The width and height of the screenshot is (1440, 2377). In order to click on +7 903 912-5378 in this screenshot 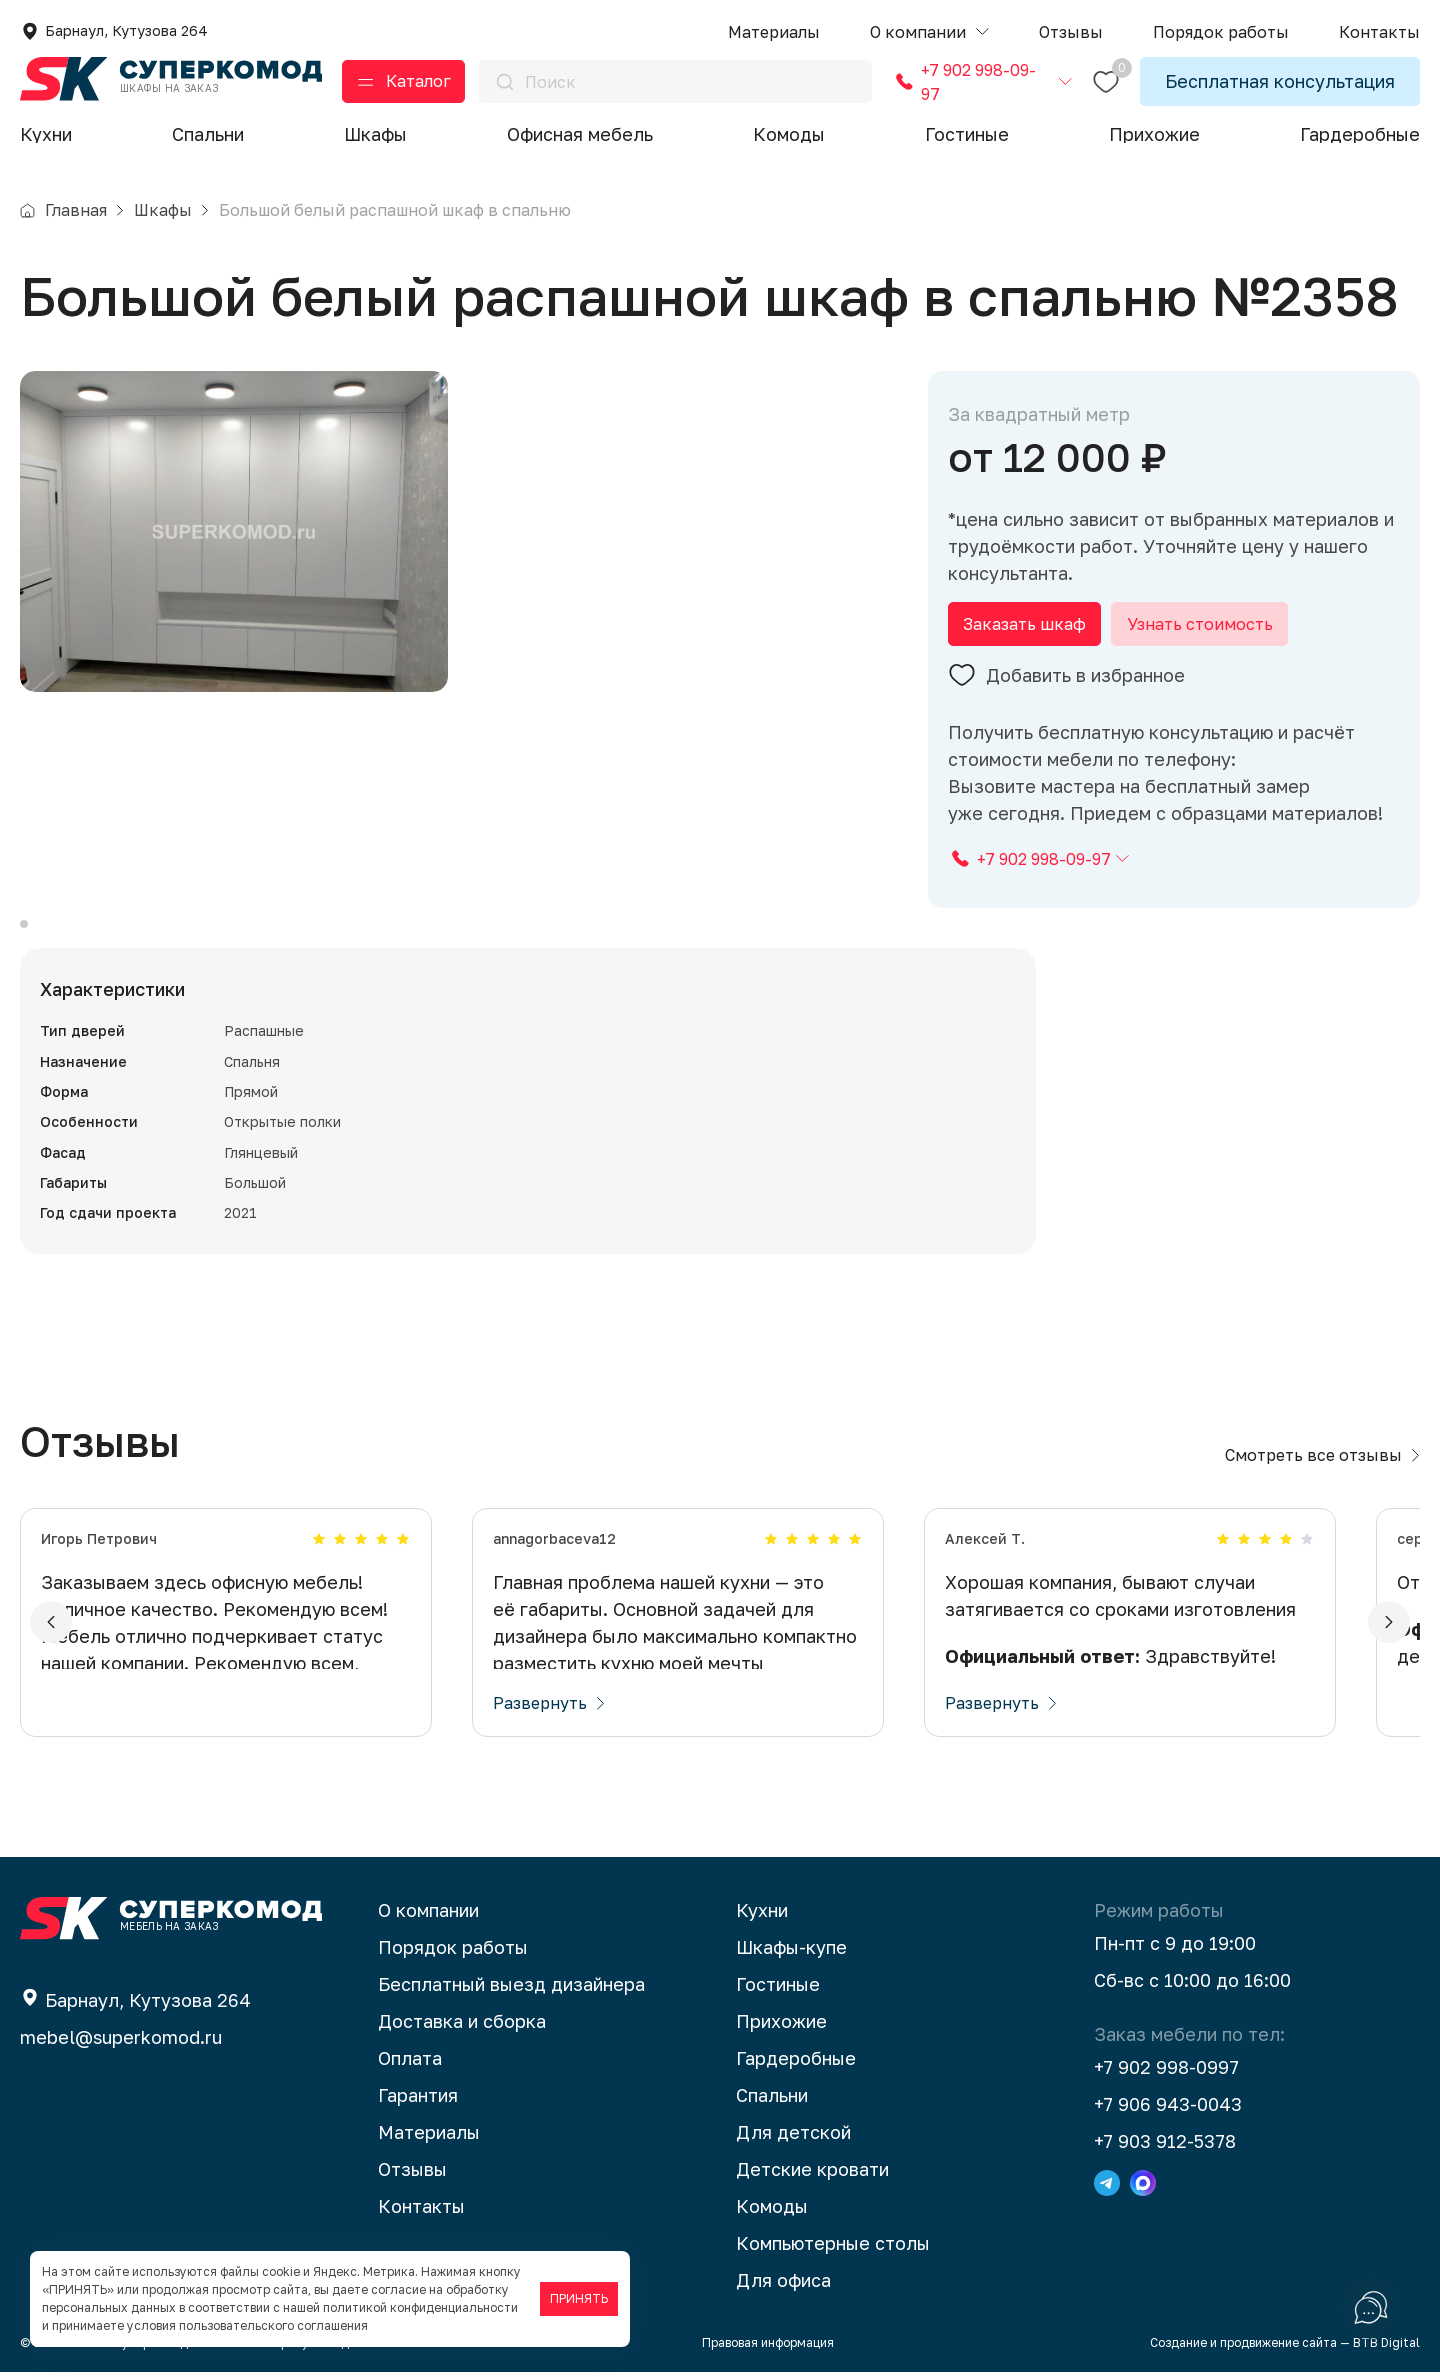, I will do `click(1165, 2146)`.